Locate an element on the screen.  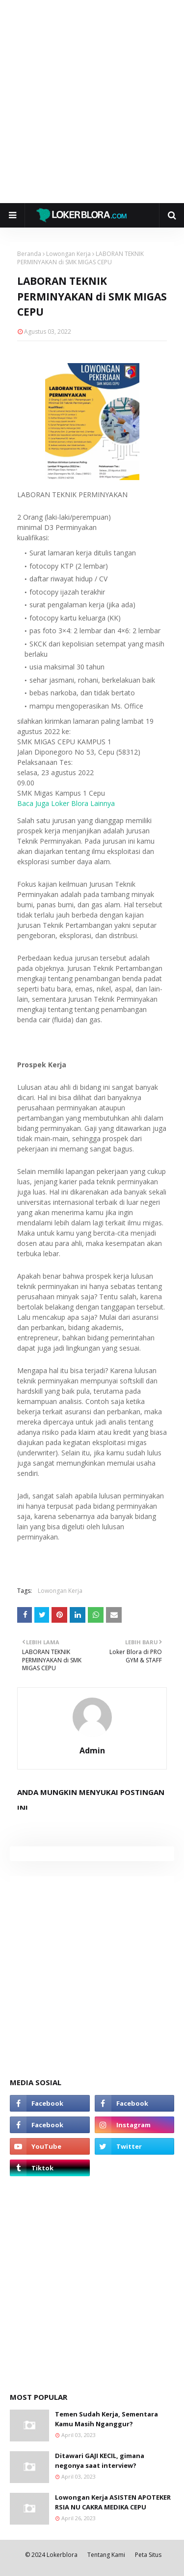
[Advertisement] is located at coordinates (92, 101).